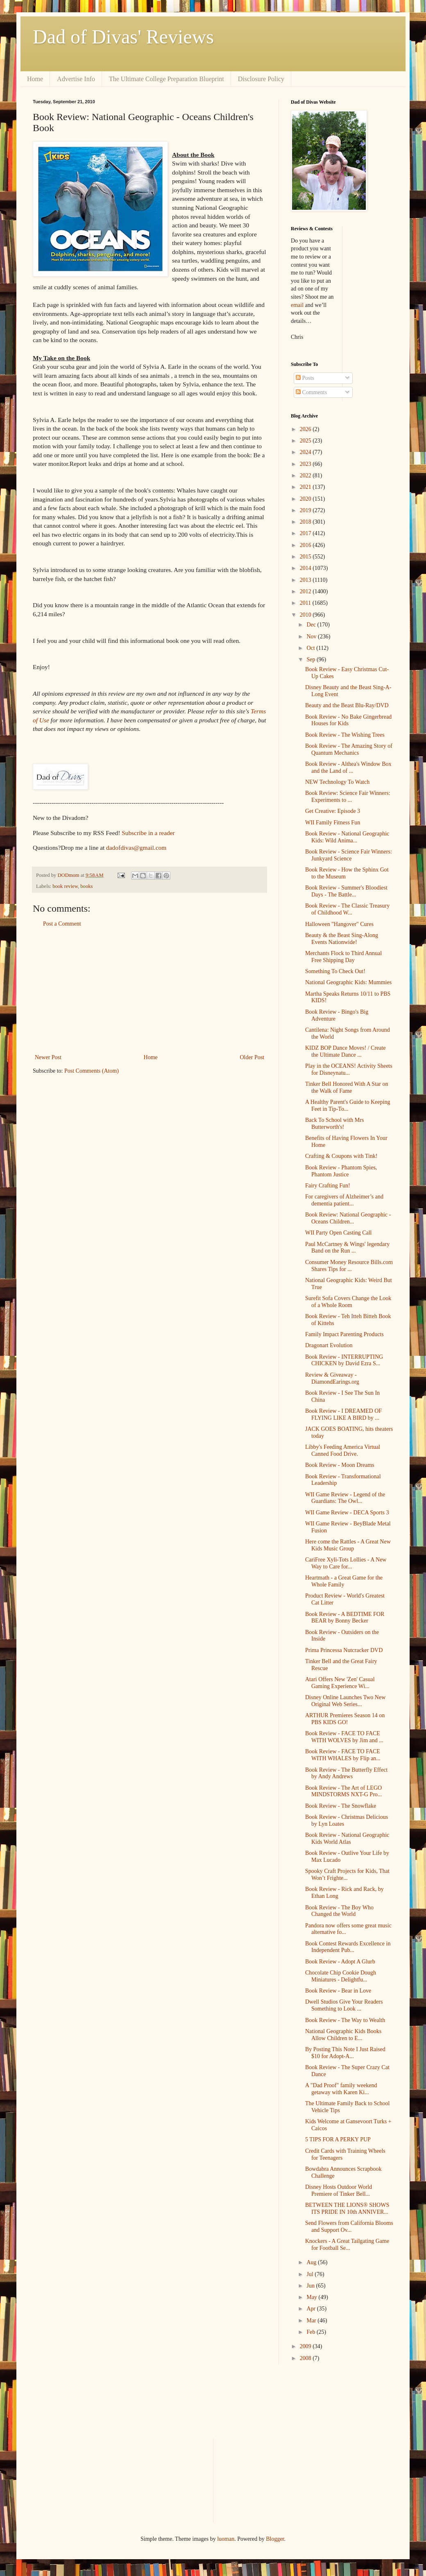 This screenshot has width=426, height=2576. I want to click on Knockers - A Great Tailgating Game for Football Se..., so click(347, 2244).